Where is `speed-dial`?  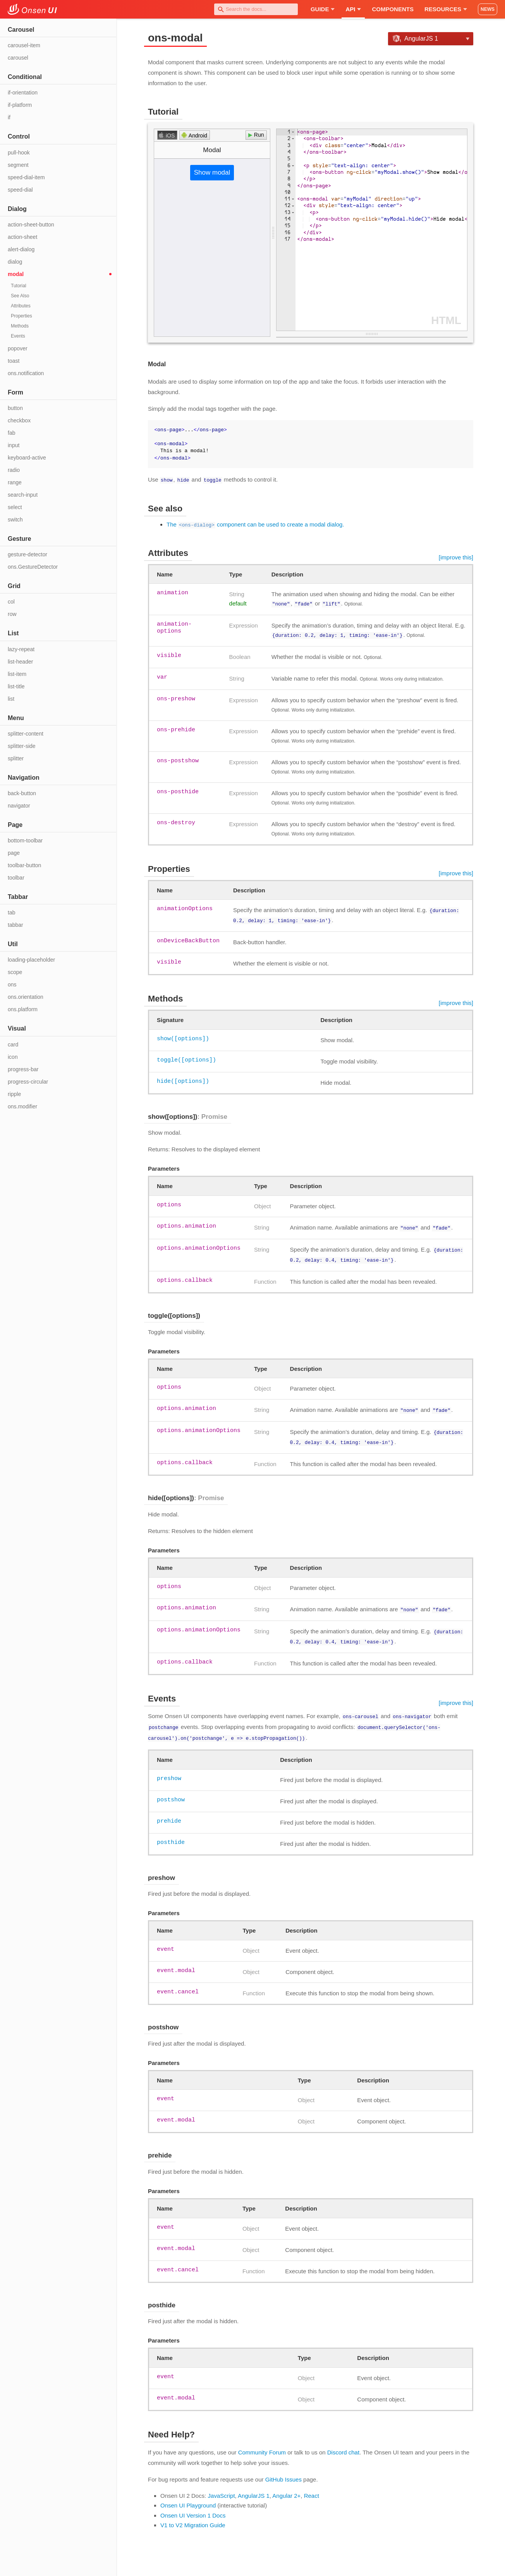
speed-dial is located at coordinates (20, 190).